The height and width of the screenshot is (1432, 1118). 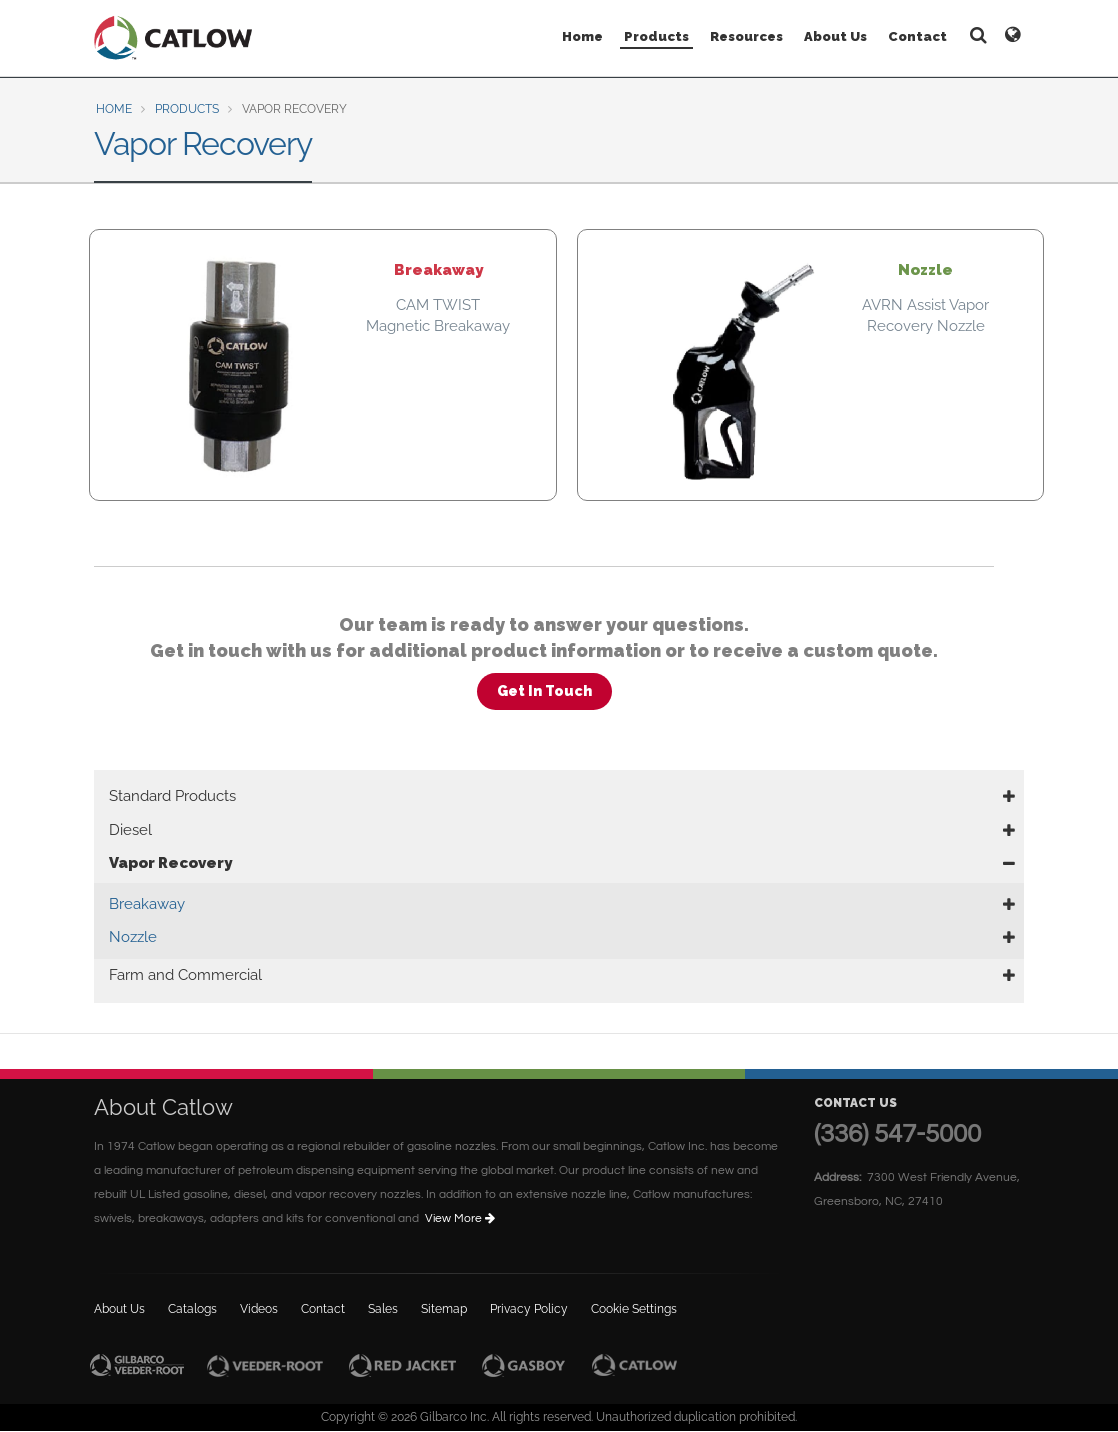 What do you see at coordinates (185, 975) in the screenshot?
I see `Farm and Commercial` at bounding box center [185, 975].